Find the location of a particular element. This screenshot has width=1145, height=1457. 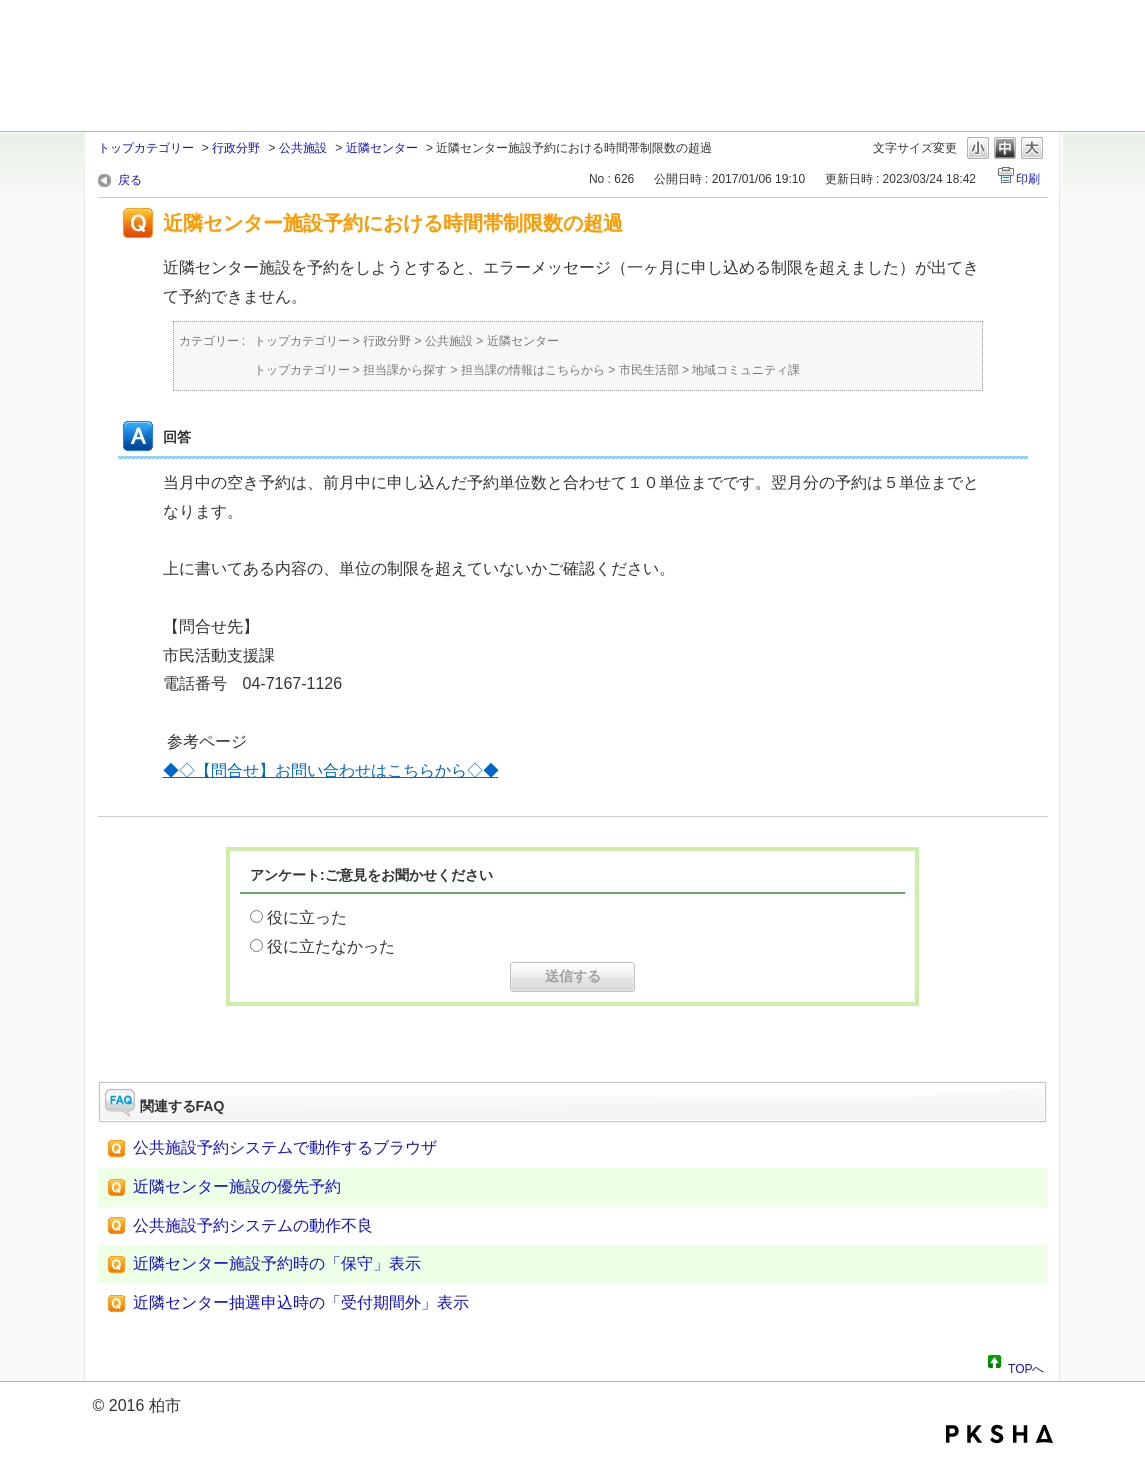

市民生活部 is located at coordinates (649, 370).